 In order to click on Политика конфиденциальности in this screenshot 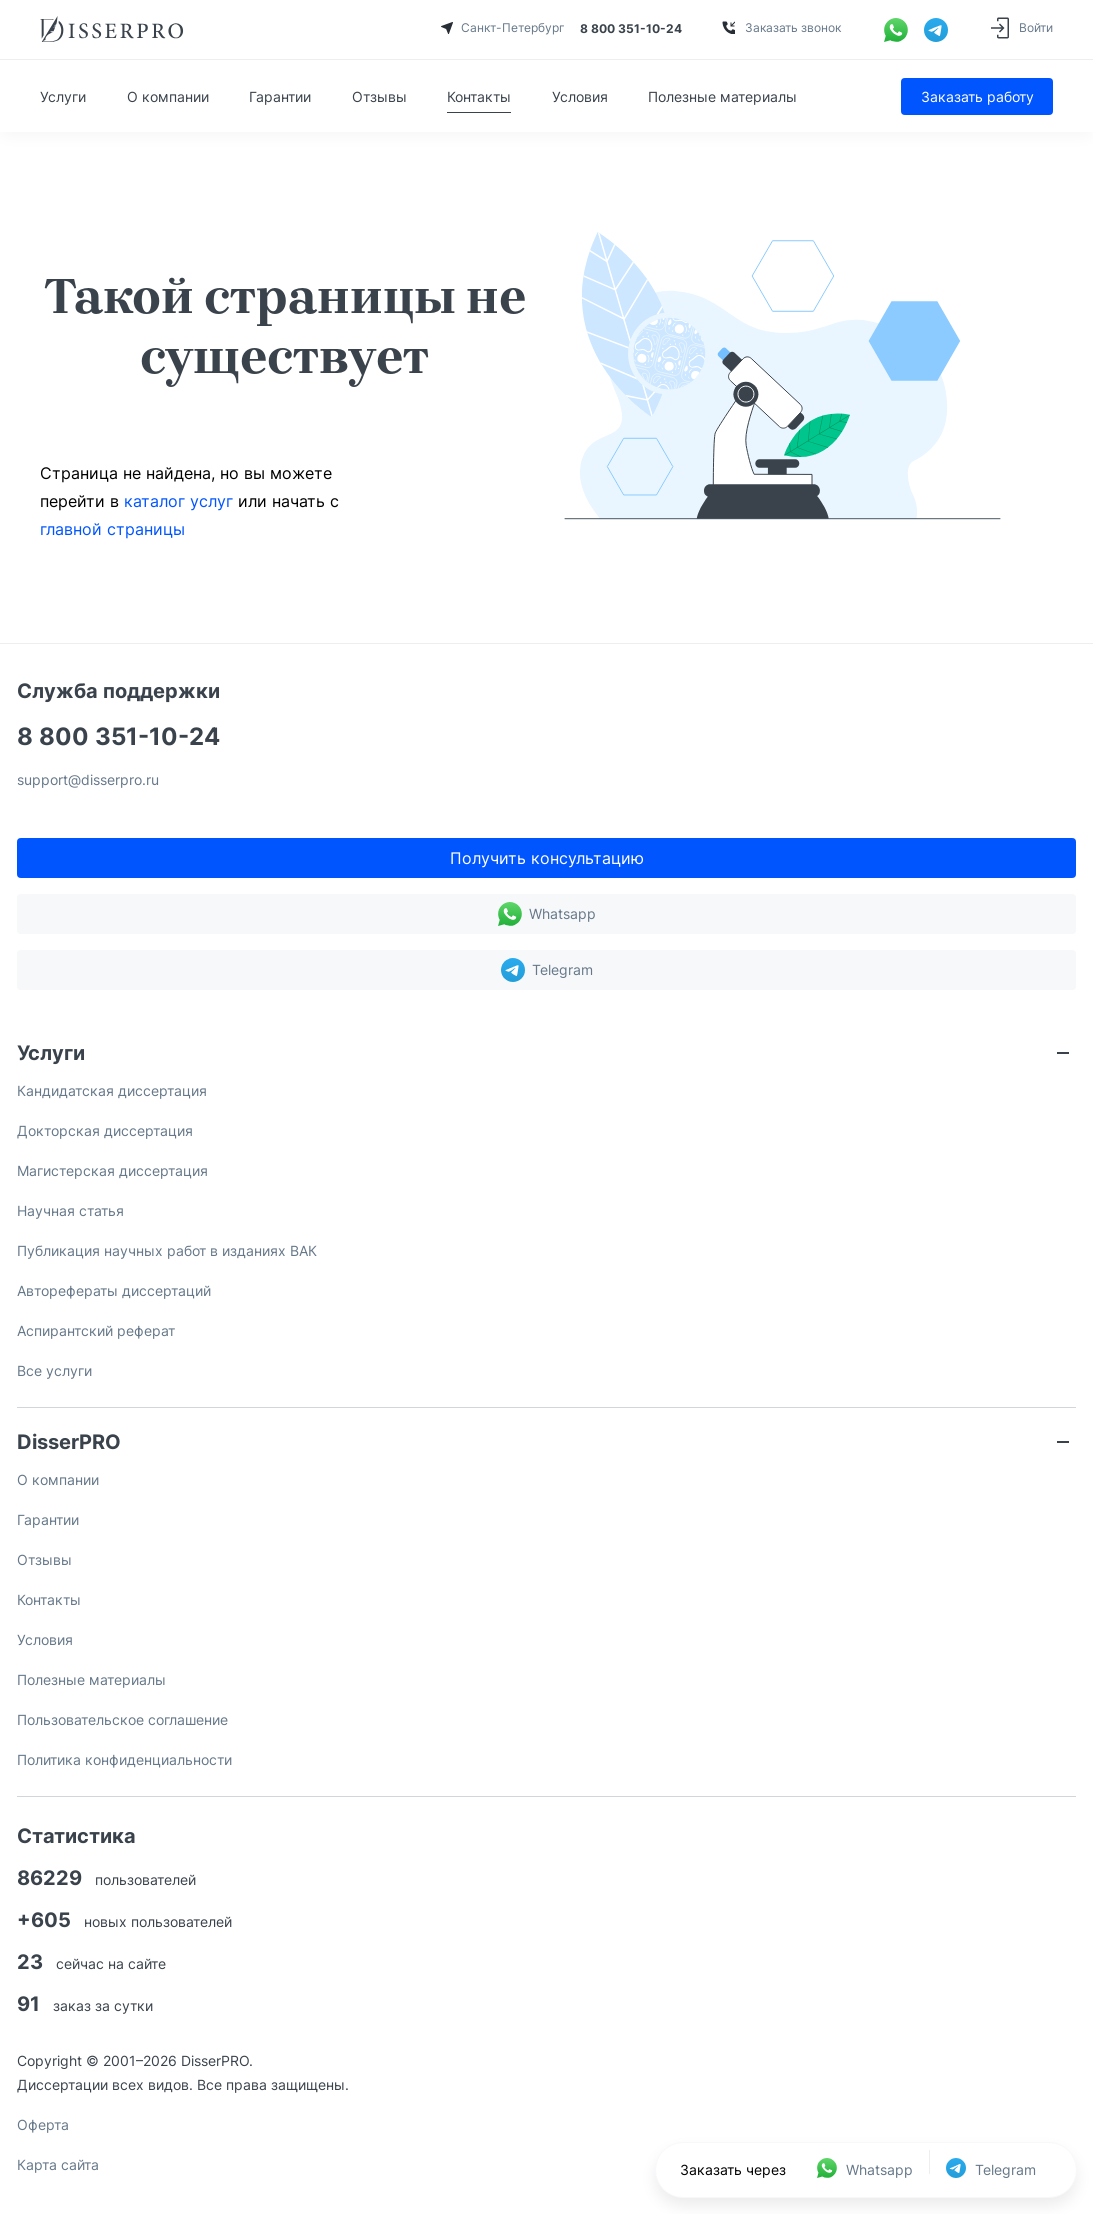, I will do `click(124, 1759)`.